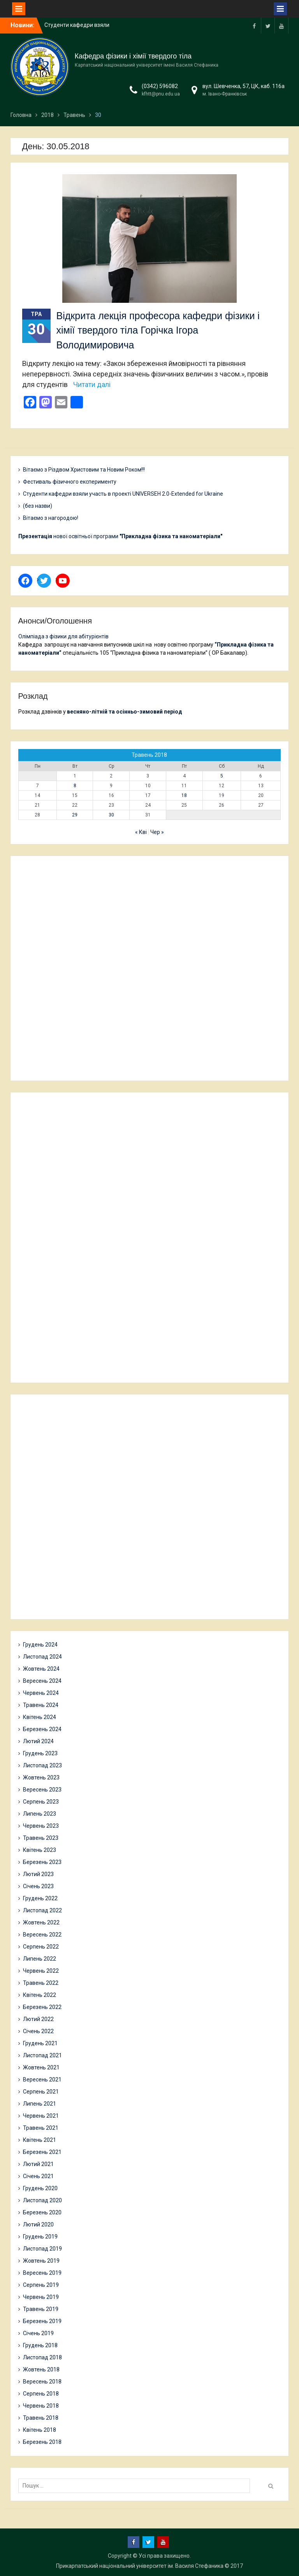  I want to click on Вересень 2023, so click(42, 1789).